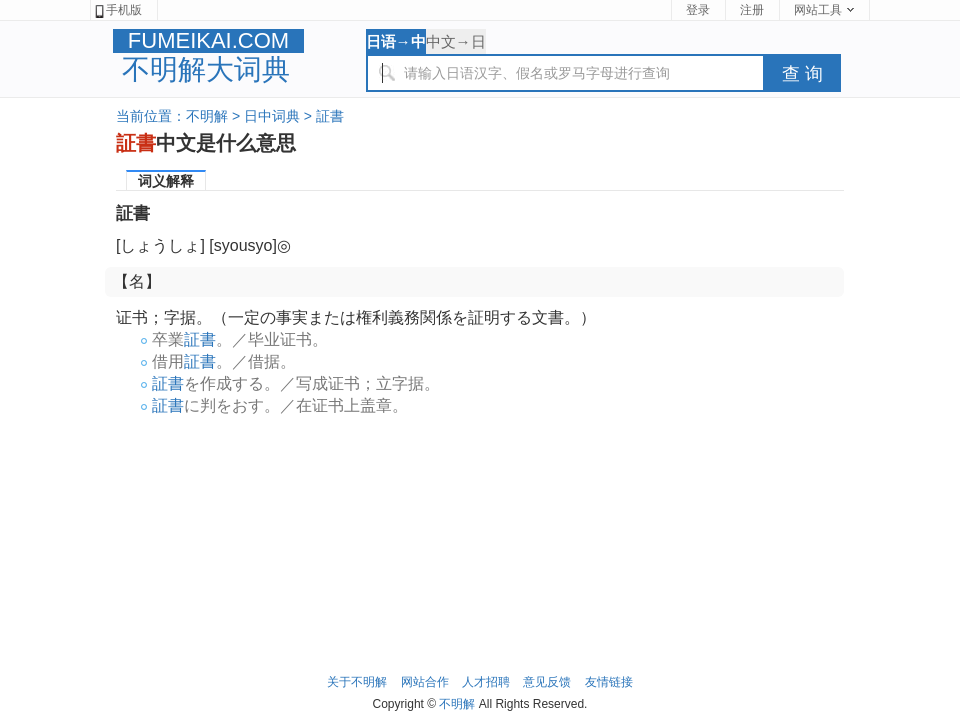 This screenshot has height=720, width=960. What do you see at coordinates (486, 682) in the screenshot?
I see `人才招聘` at bounding box center [486, 682].